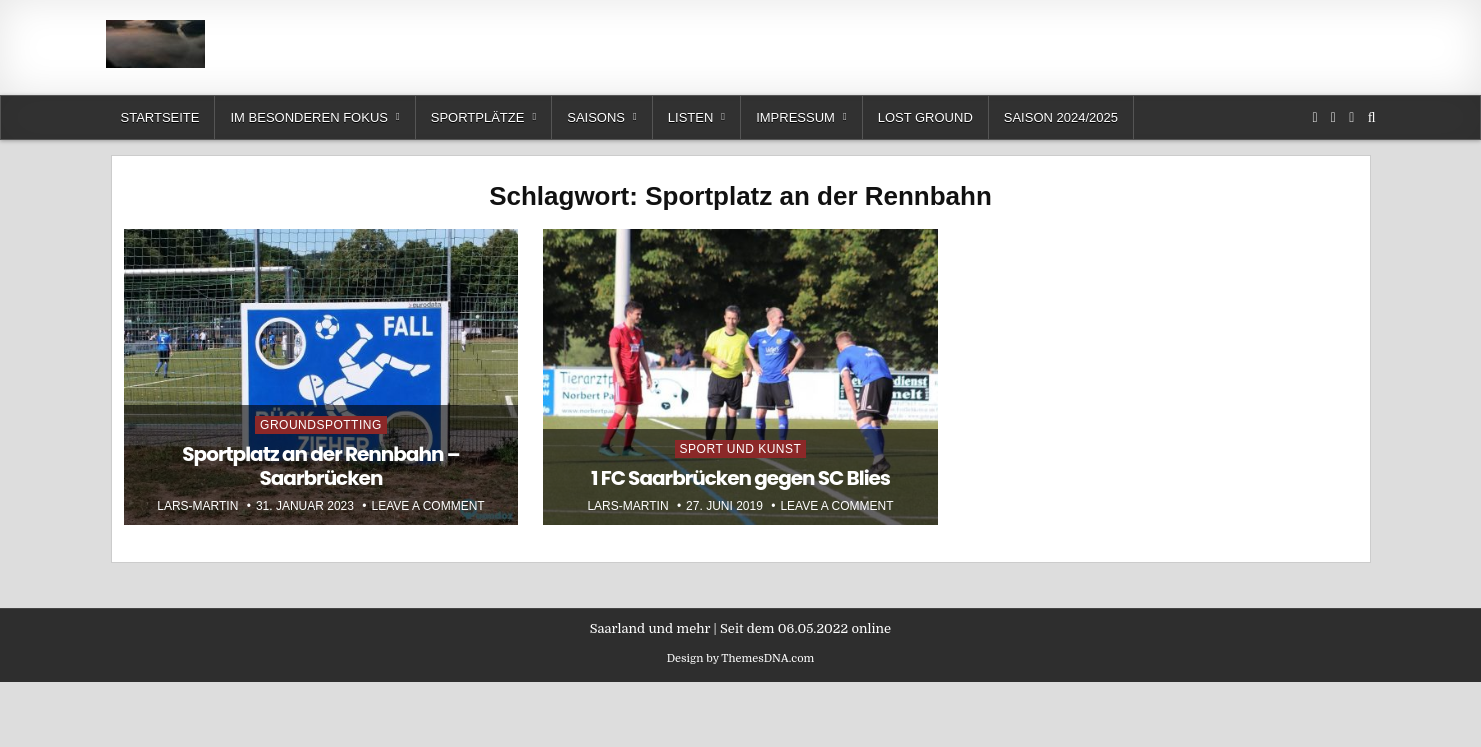  I want to click on Sport und Kunst, so click(741, 449).